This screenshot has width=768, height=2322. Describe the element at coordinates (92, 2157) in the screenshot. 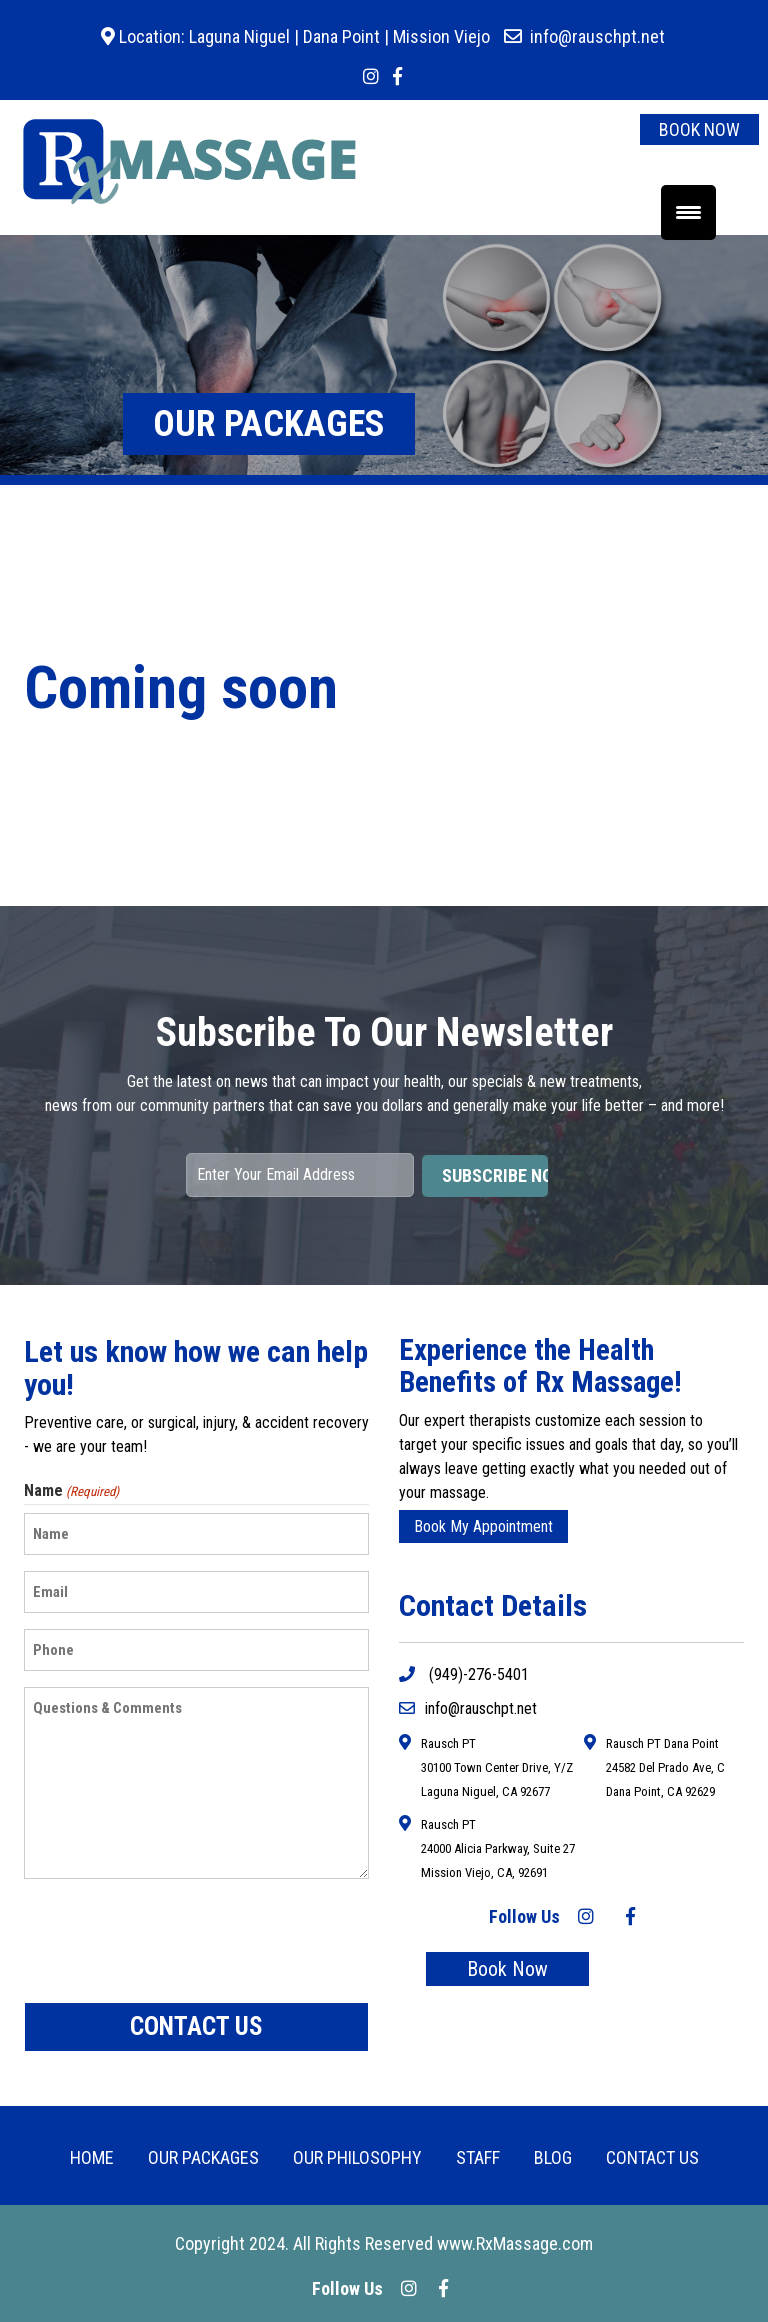

I see `HOME` at that location.